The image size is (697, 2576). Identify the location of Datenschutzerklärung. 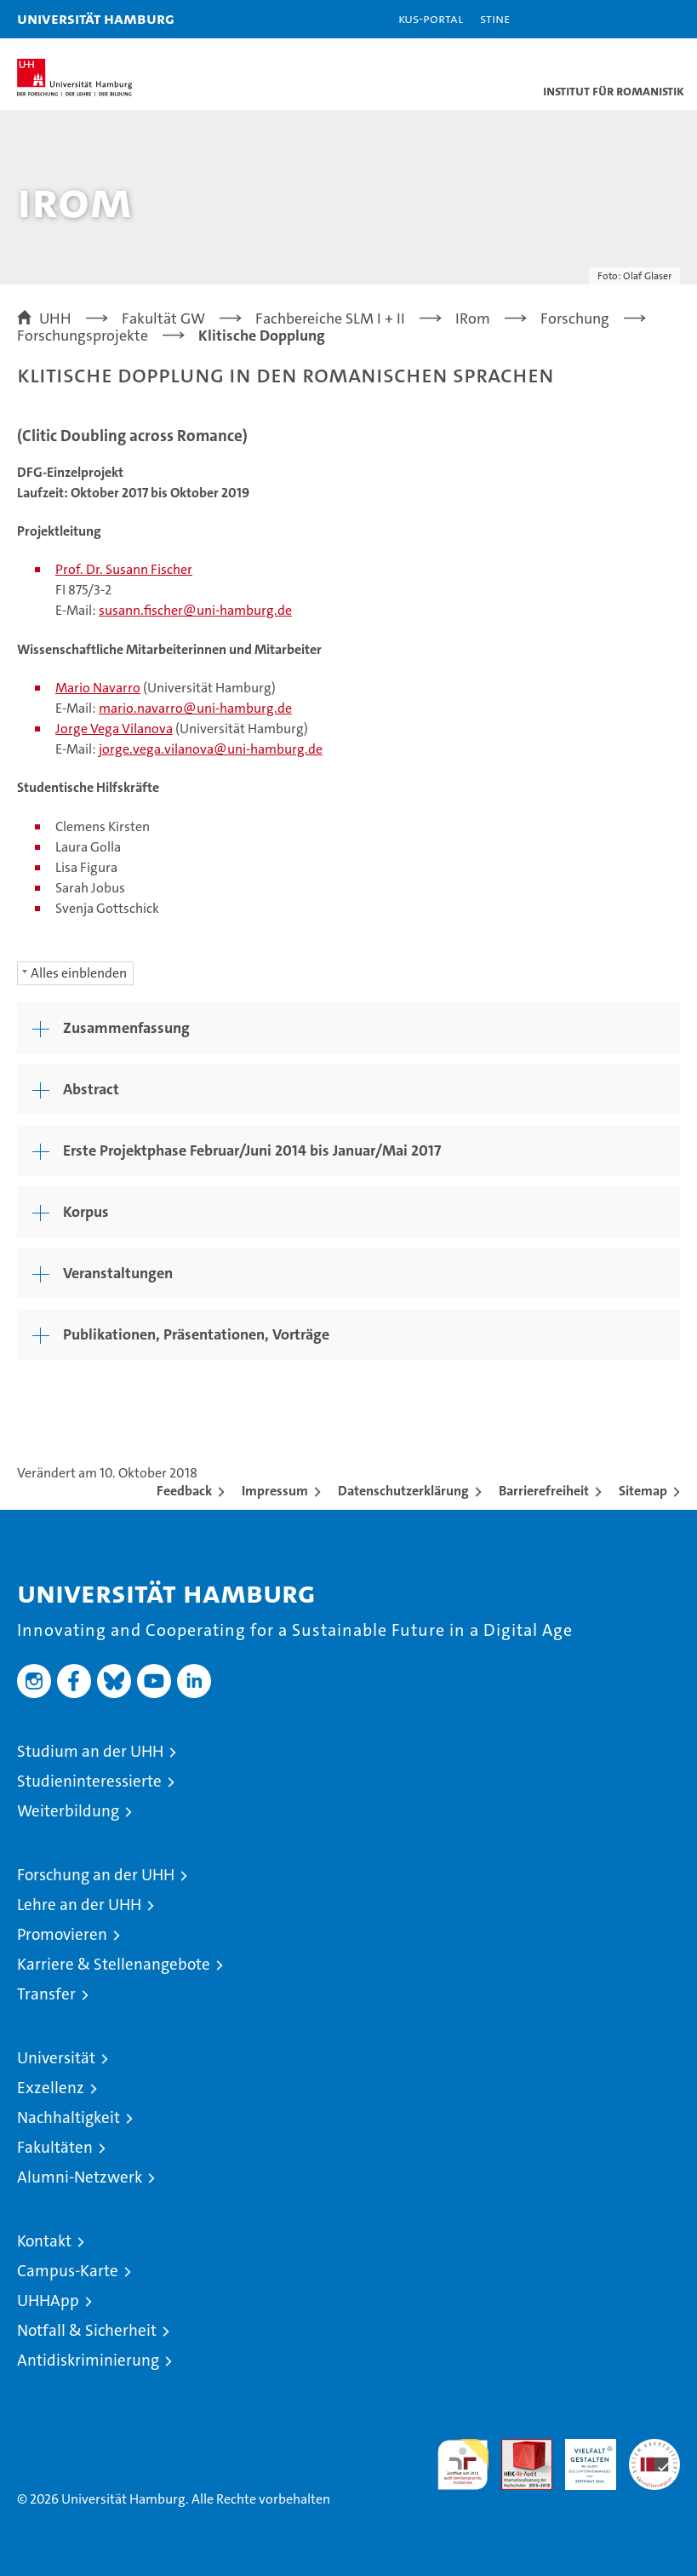
(403, 1491).